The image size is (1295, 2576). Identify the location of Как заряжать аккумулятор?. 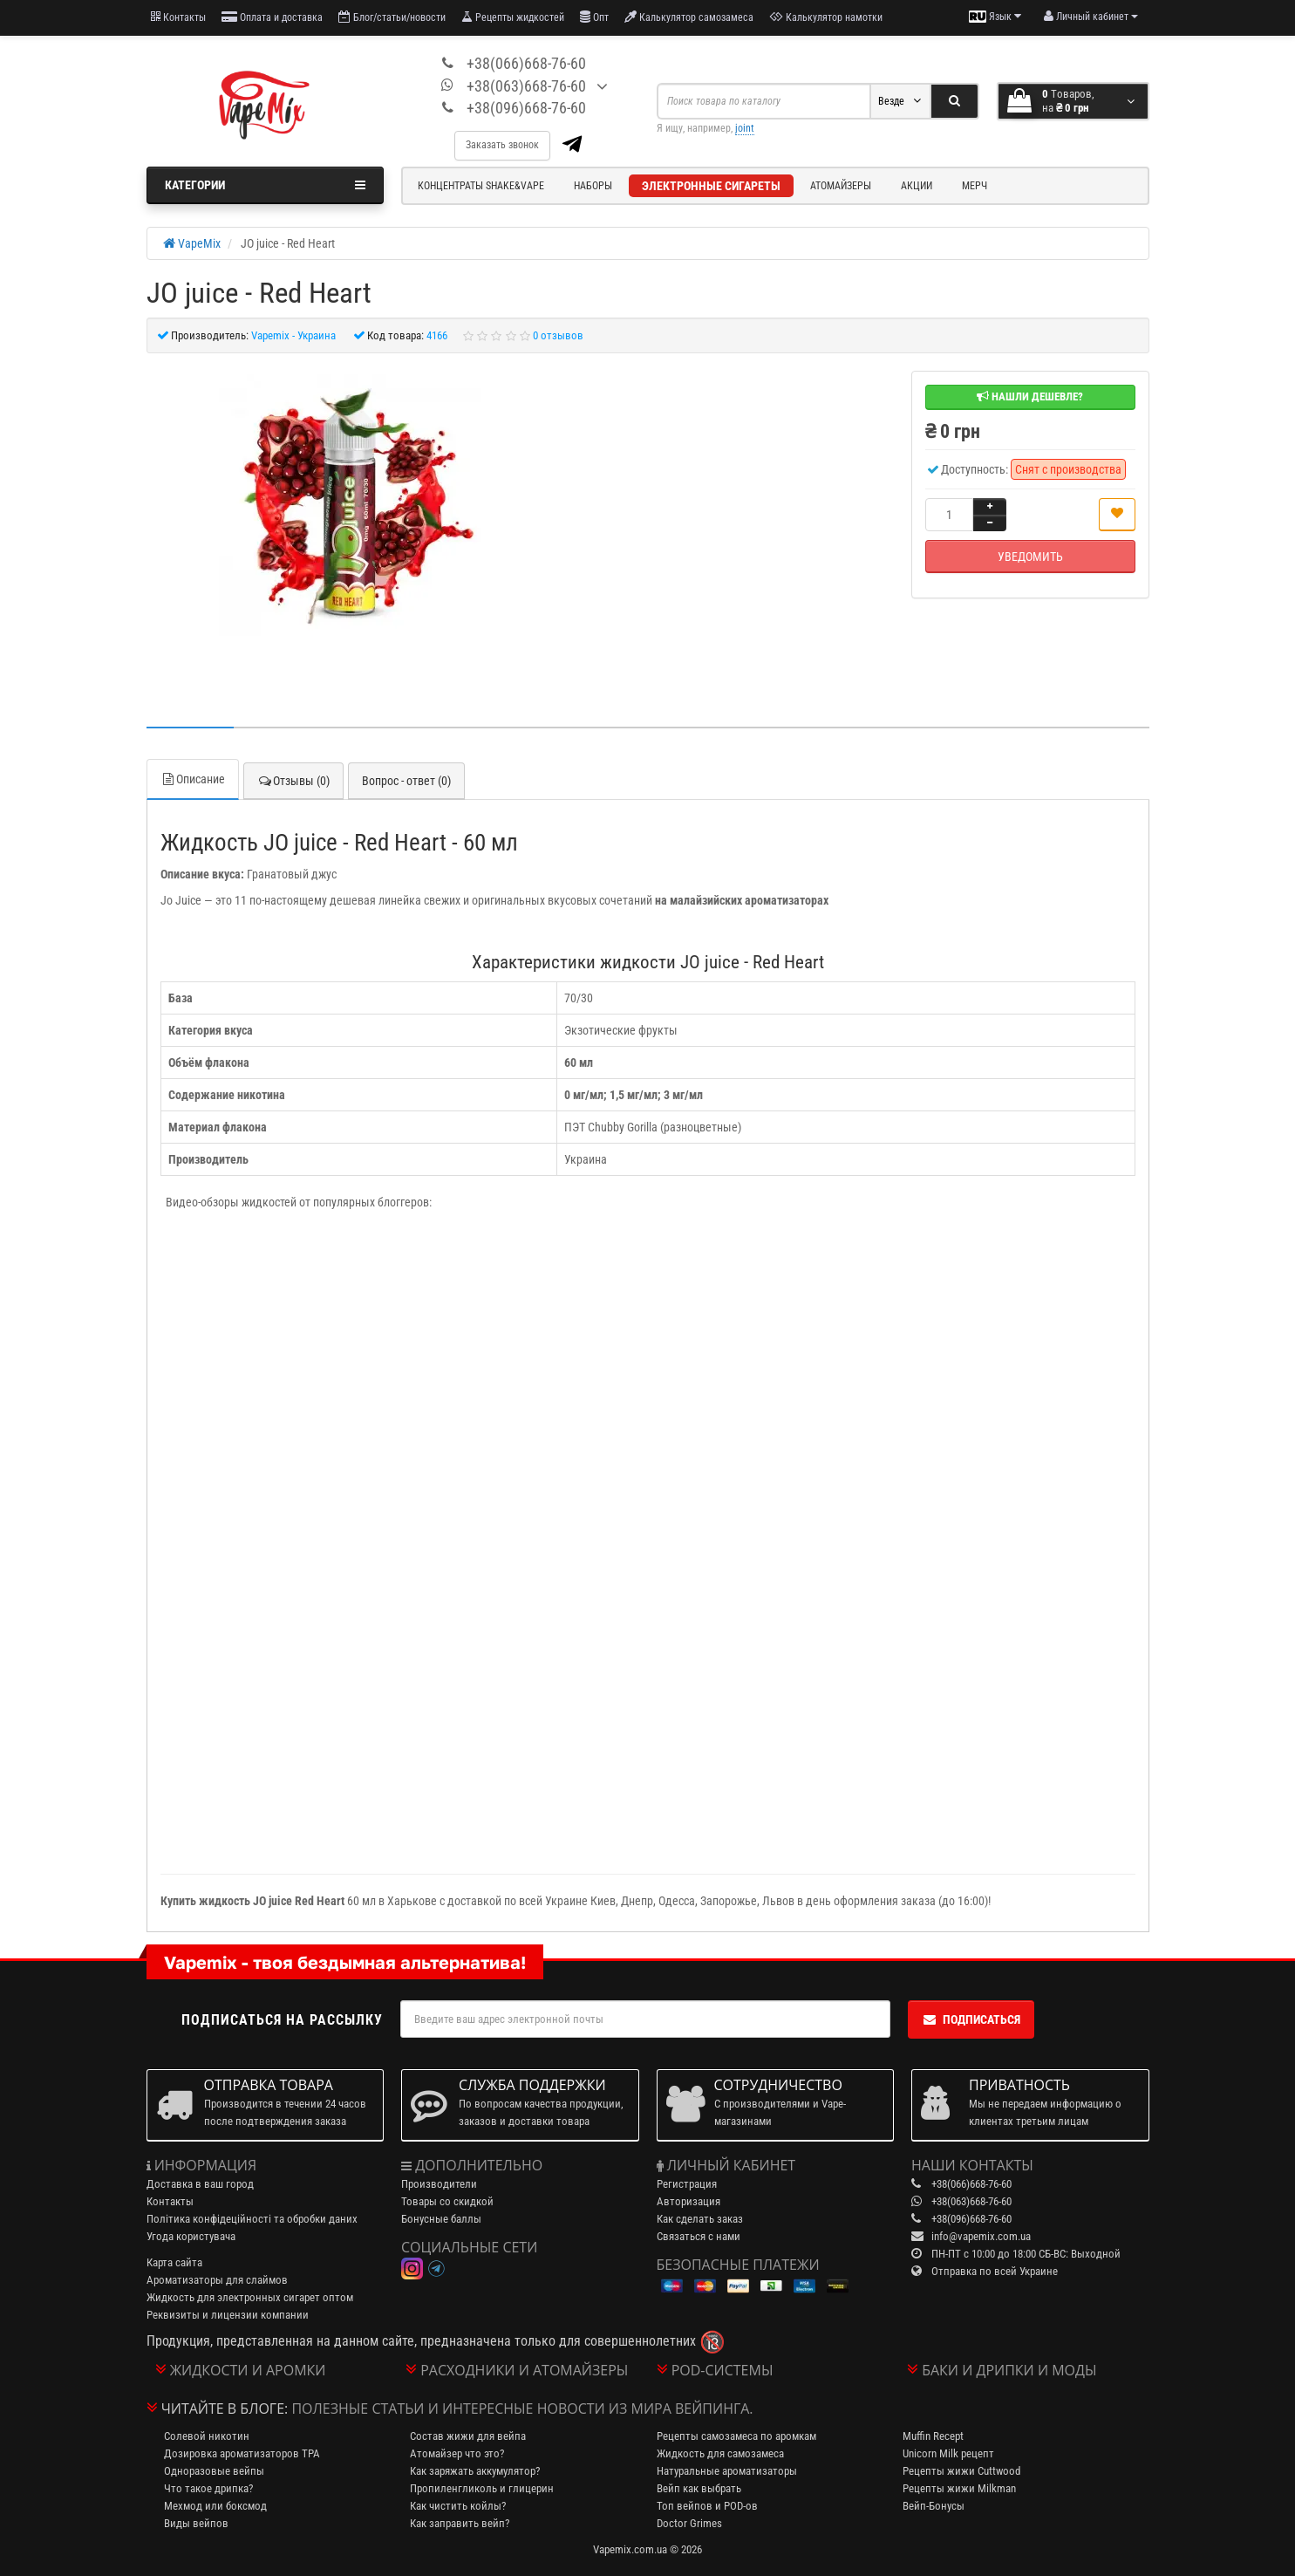
(475, 2470).